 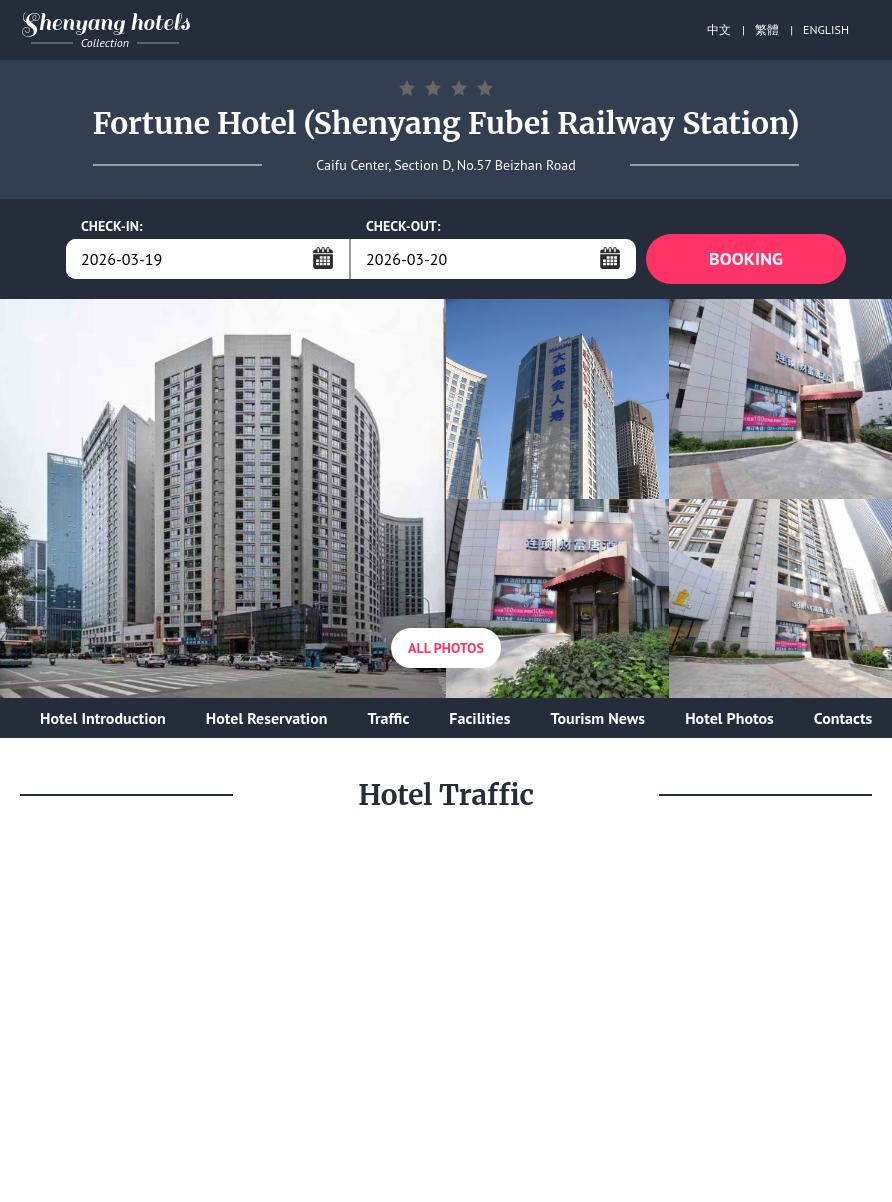 What do you see at coordinates (446, 648) in the screenshot?
I see `All Photos` at bounding box center [446, 648].